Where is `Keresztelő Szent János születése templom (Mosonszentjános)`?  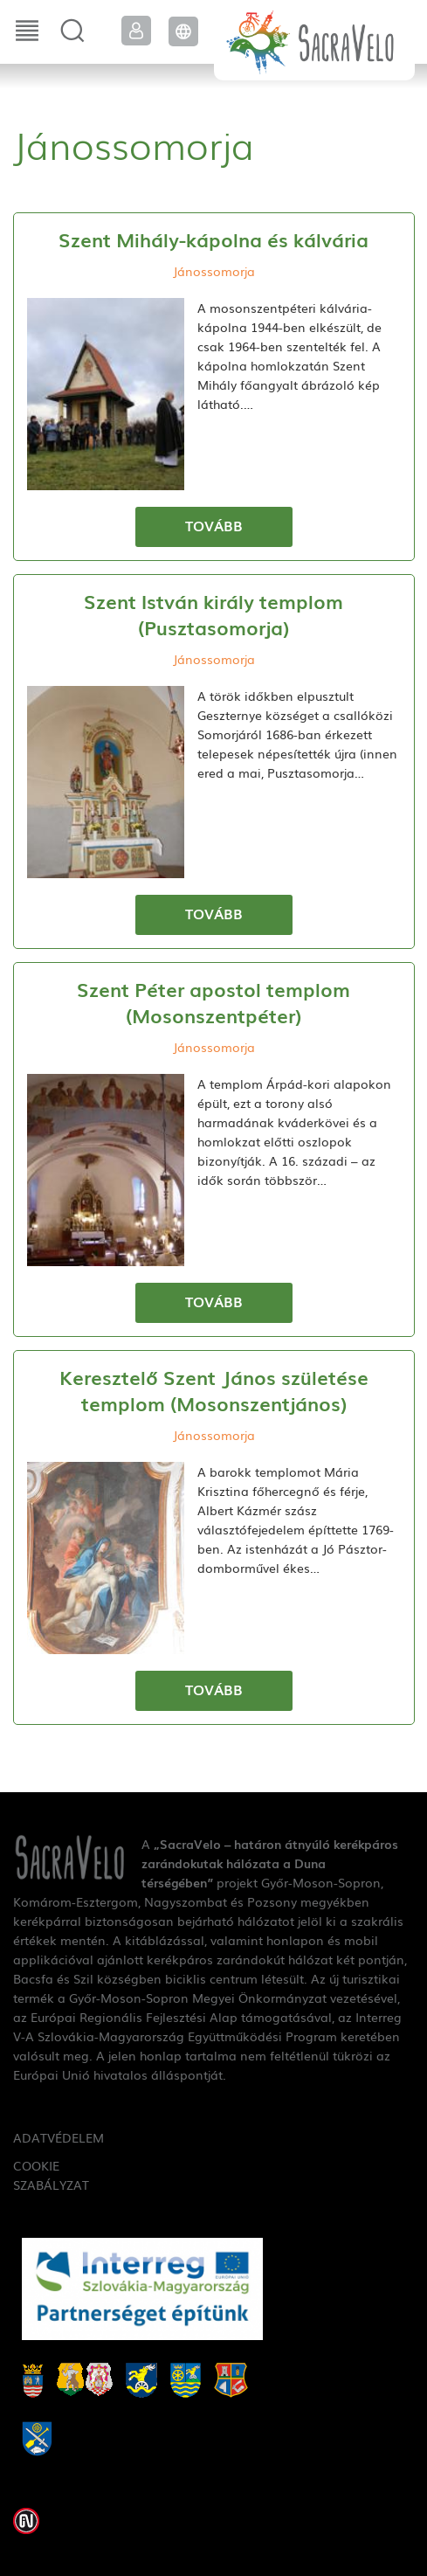
Keresztelő Szent János születése templom (Mosonszentjános) is located at coordinates (213, 1389).